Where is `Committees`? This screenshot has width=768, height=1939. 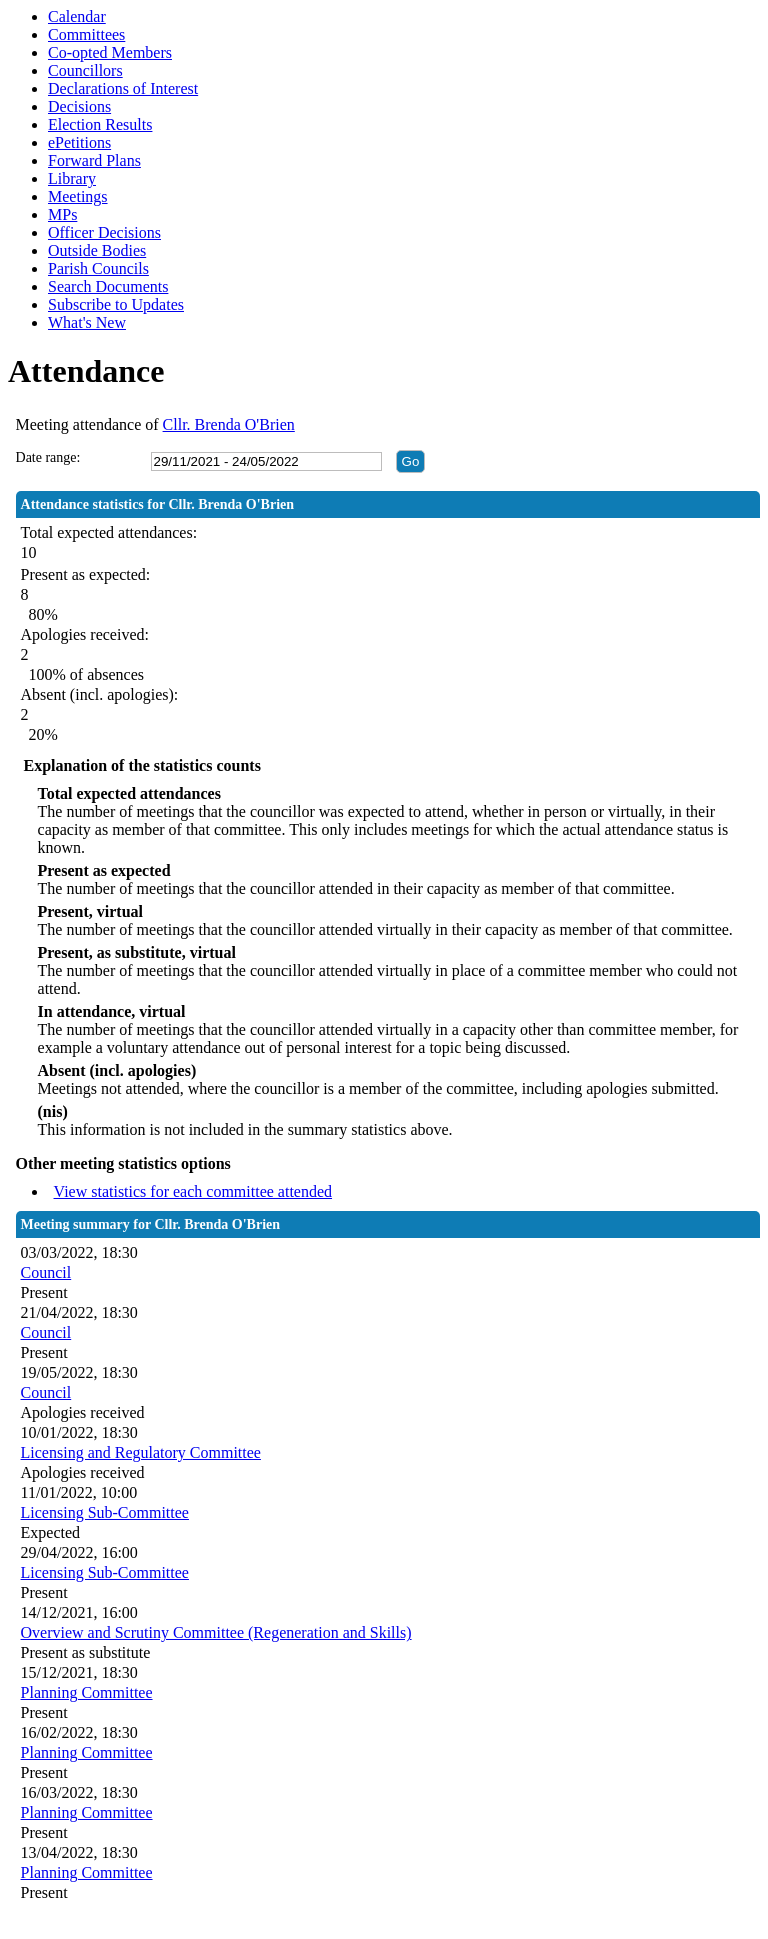 Committees is located at coordinates (86, 34).